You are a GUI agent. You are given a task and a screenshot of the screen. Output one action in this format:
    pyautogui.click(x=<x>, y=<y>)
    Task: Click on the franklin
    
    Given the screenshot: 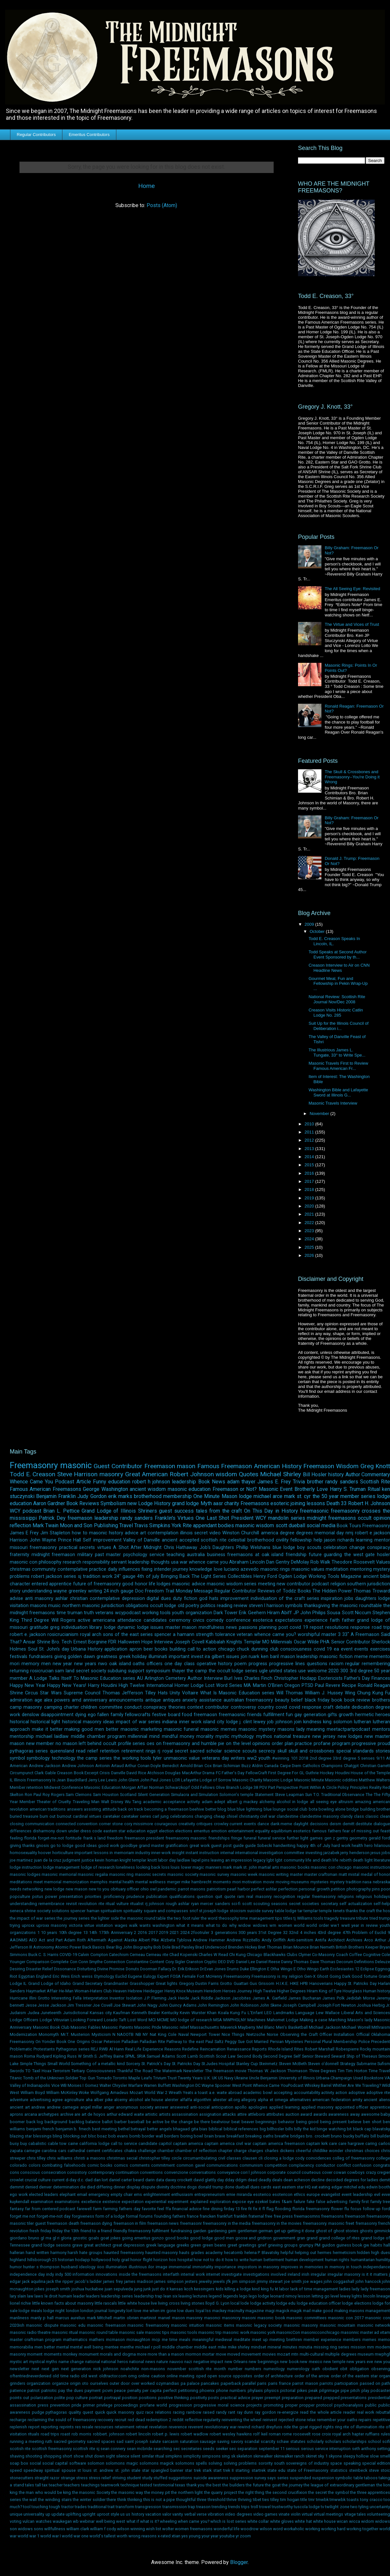 What is the action you would take?
    pyautogui.click(x=240, y=2216)
    